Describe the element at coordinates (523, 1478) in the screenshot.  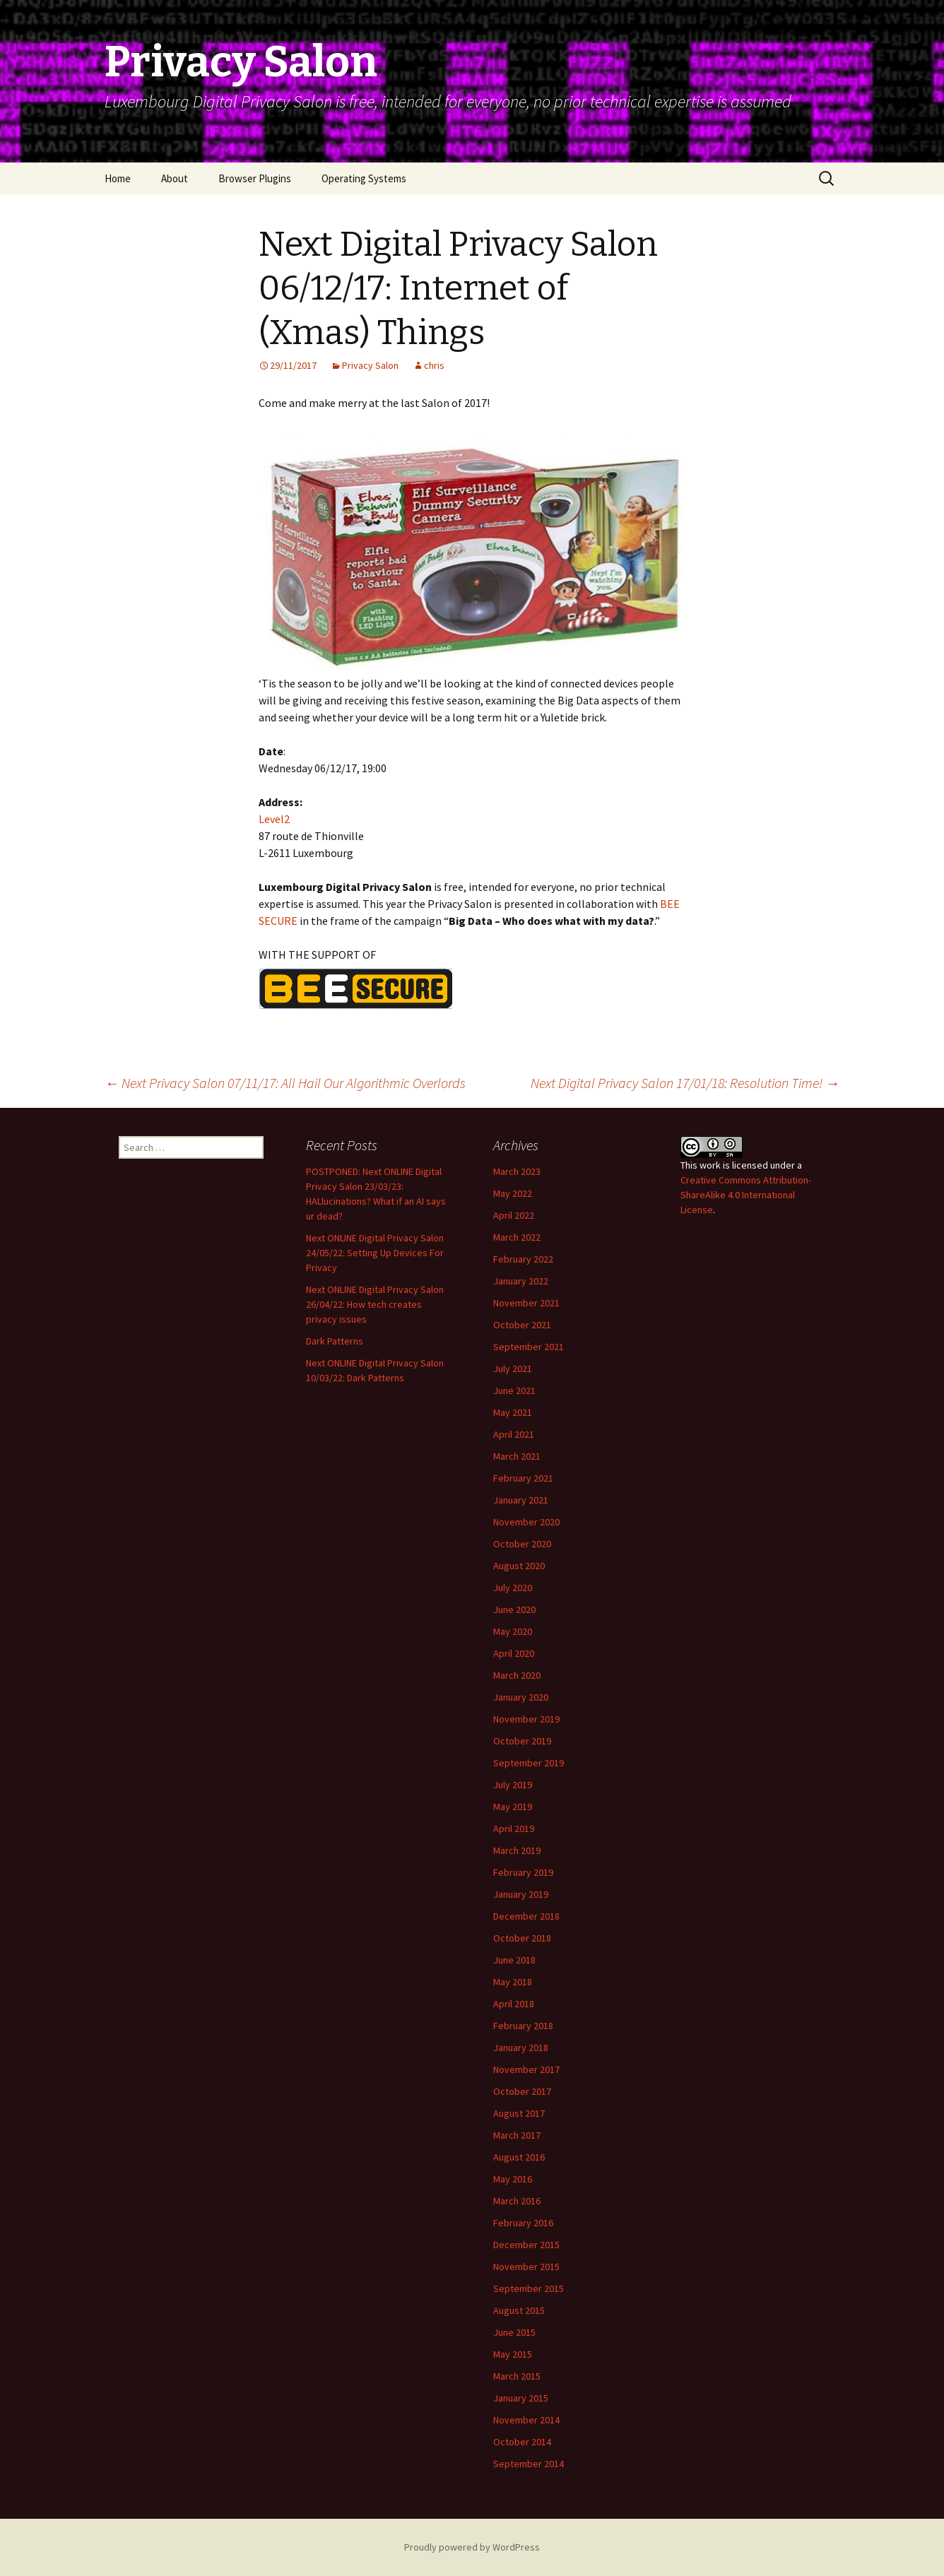
I see `February 2021` at that location.